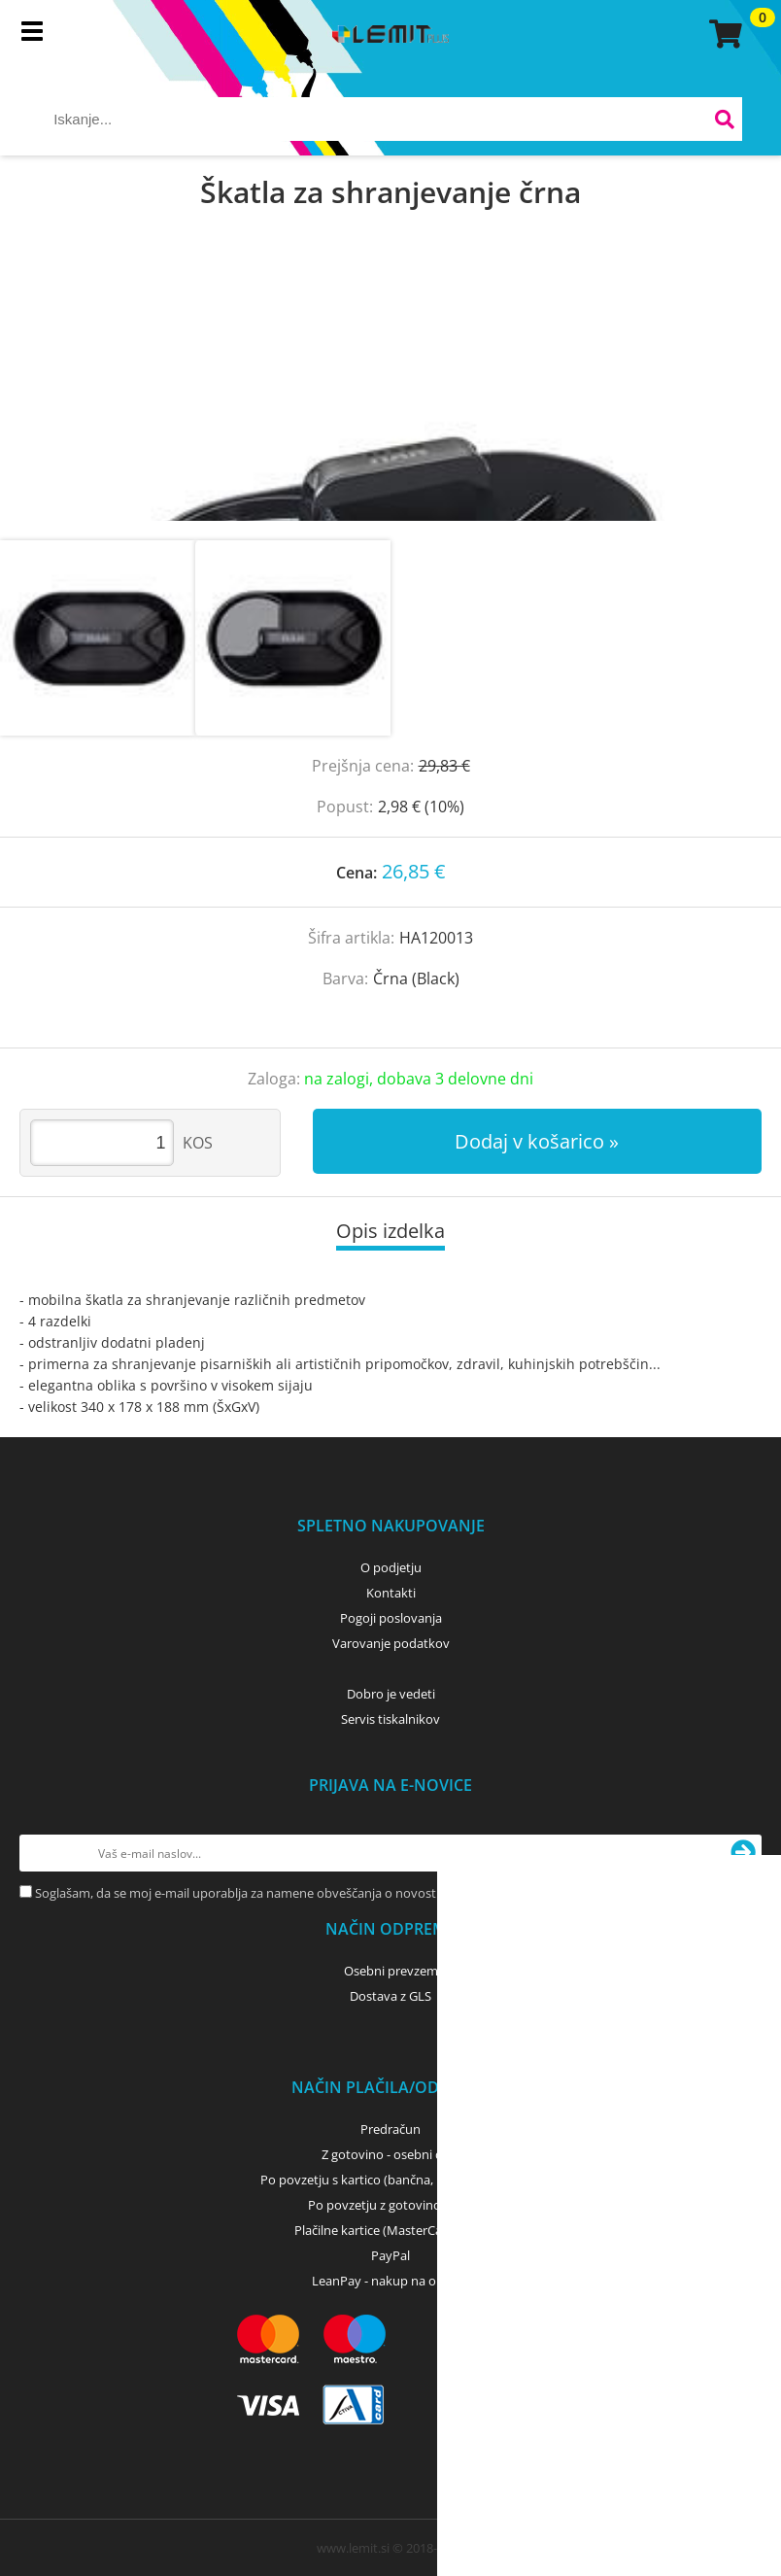  I want to click on [Prijava na e-novice], so click(743, 1853).